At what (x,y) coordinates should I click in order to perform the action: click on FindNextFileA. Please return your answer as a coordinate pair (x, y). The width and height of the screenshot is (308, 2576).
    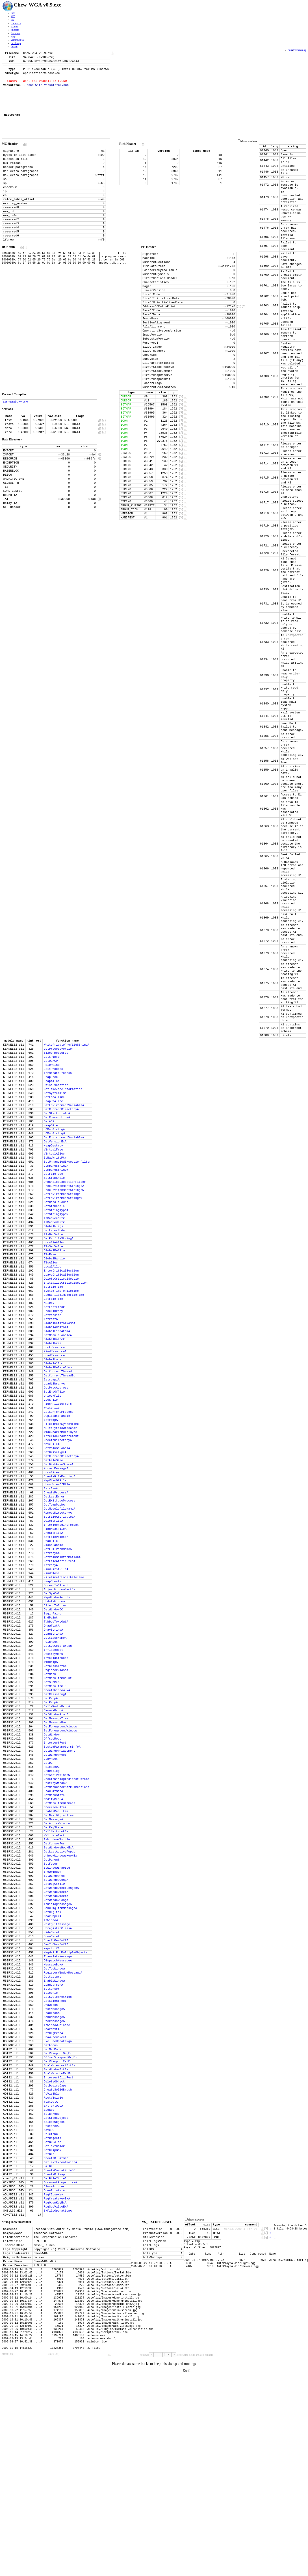
    Looking at the image, I should click on (55, 1784).